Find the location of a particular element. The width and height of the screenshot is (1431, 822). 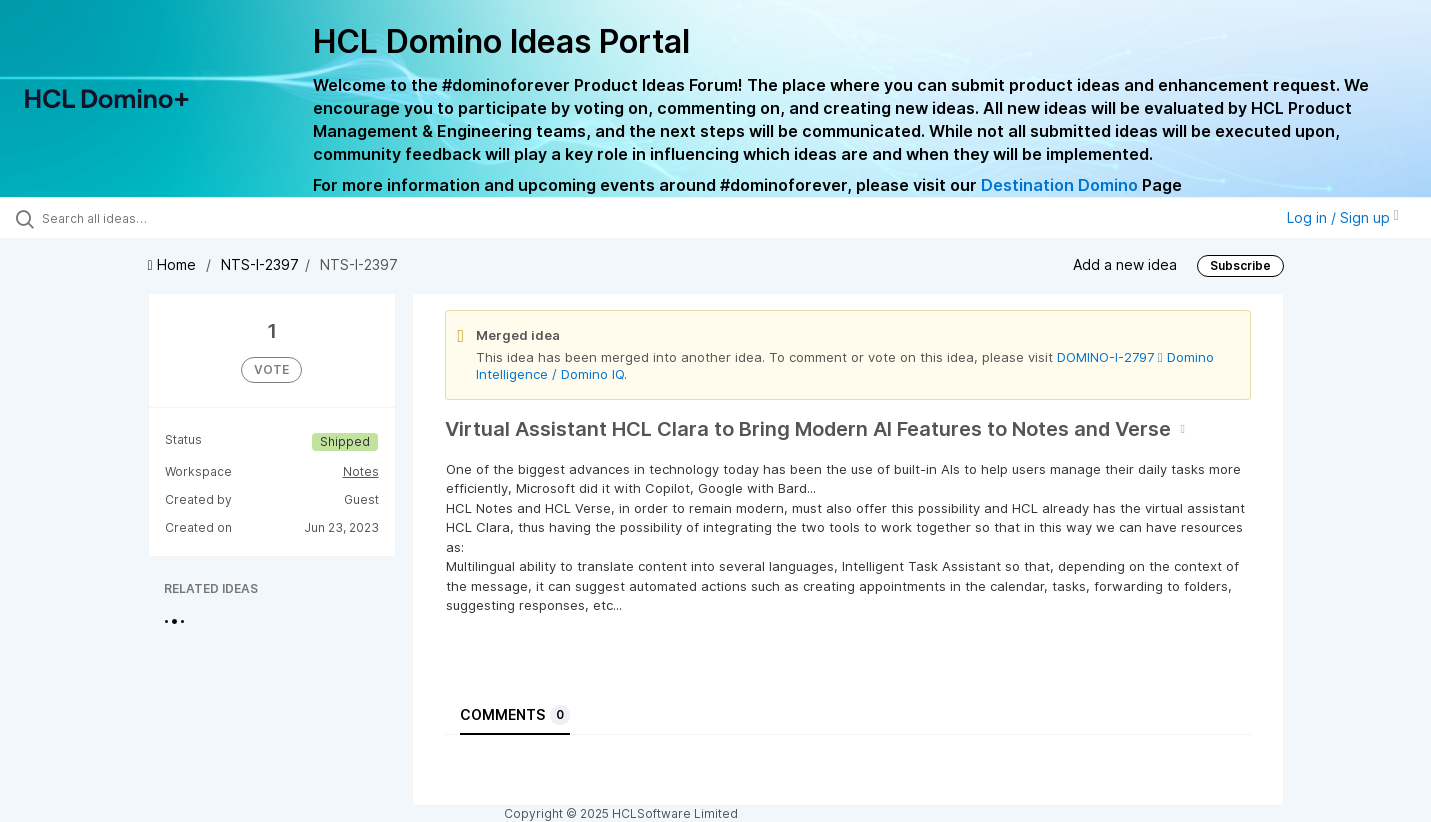

Home is located at coordinates (174, 264).